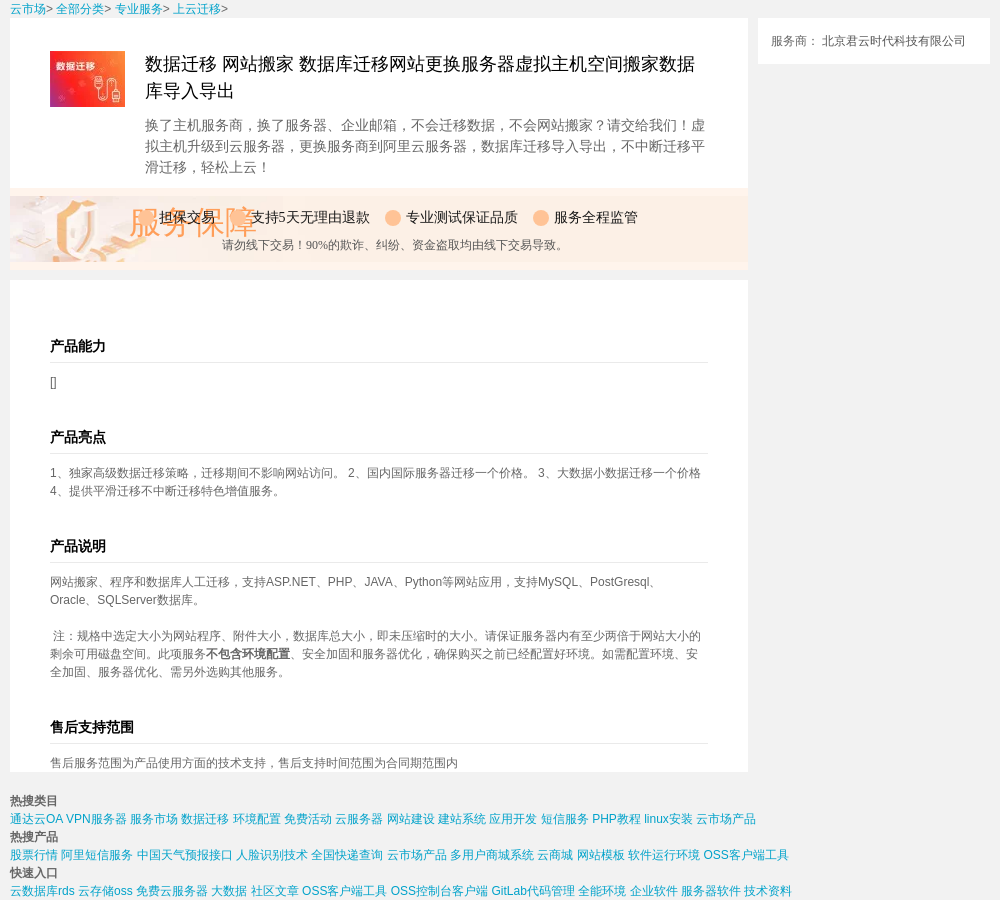 The image size is (1000, 900). I want to click on 中国天气预报接口, so click(185, 855).